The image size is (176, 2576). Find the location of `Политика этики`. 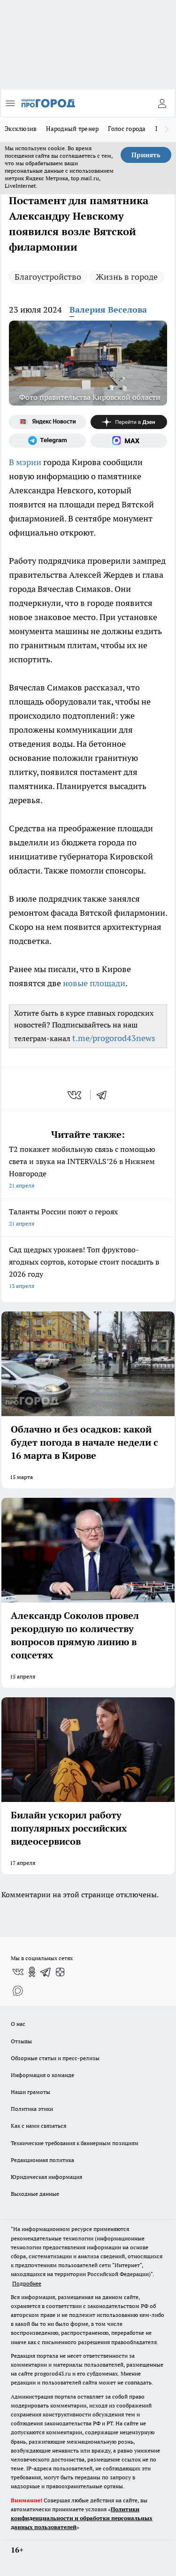

Политика этики is located at coordinates (32, 2108).